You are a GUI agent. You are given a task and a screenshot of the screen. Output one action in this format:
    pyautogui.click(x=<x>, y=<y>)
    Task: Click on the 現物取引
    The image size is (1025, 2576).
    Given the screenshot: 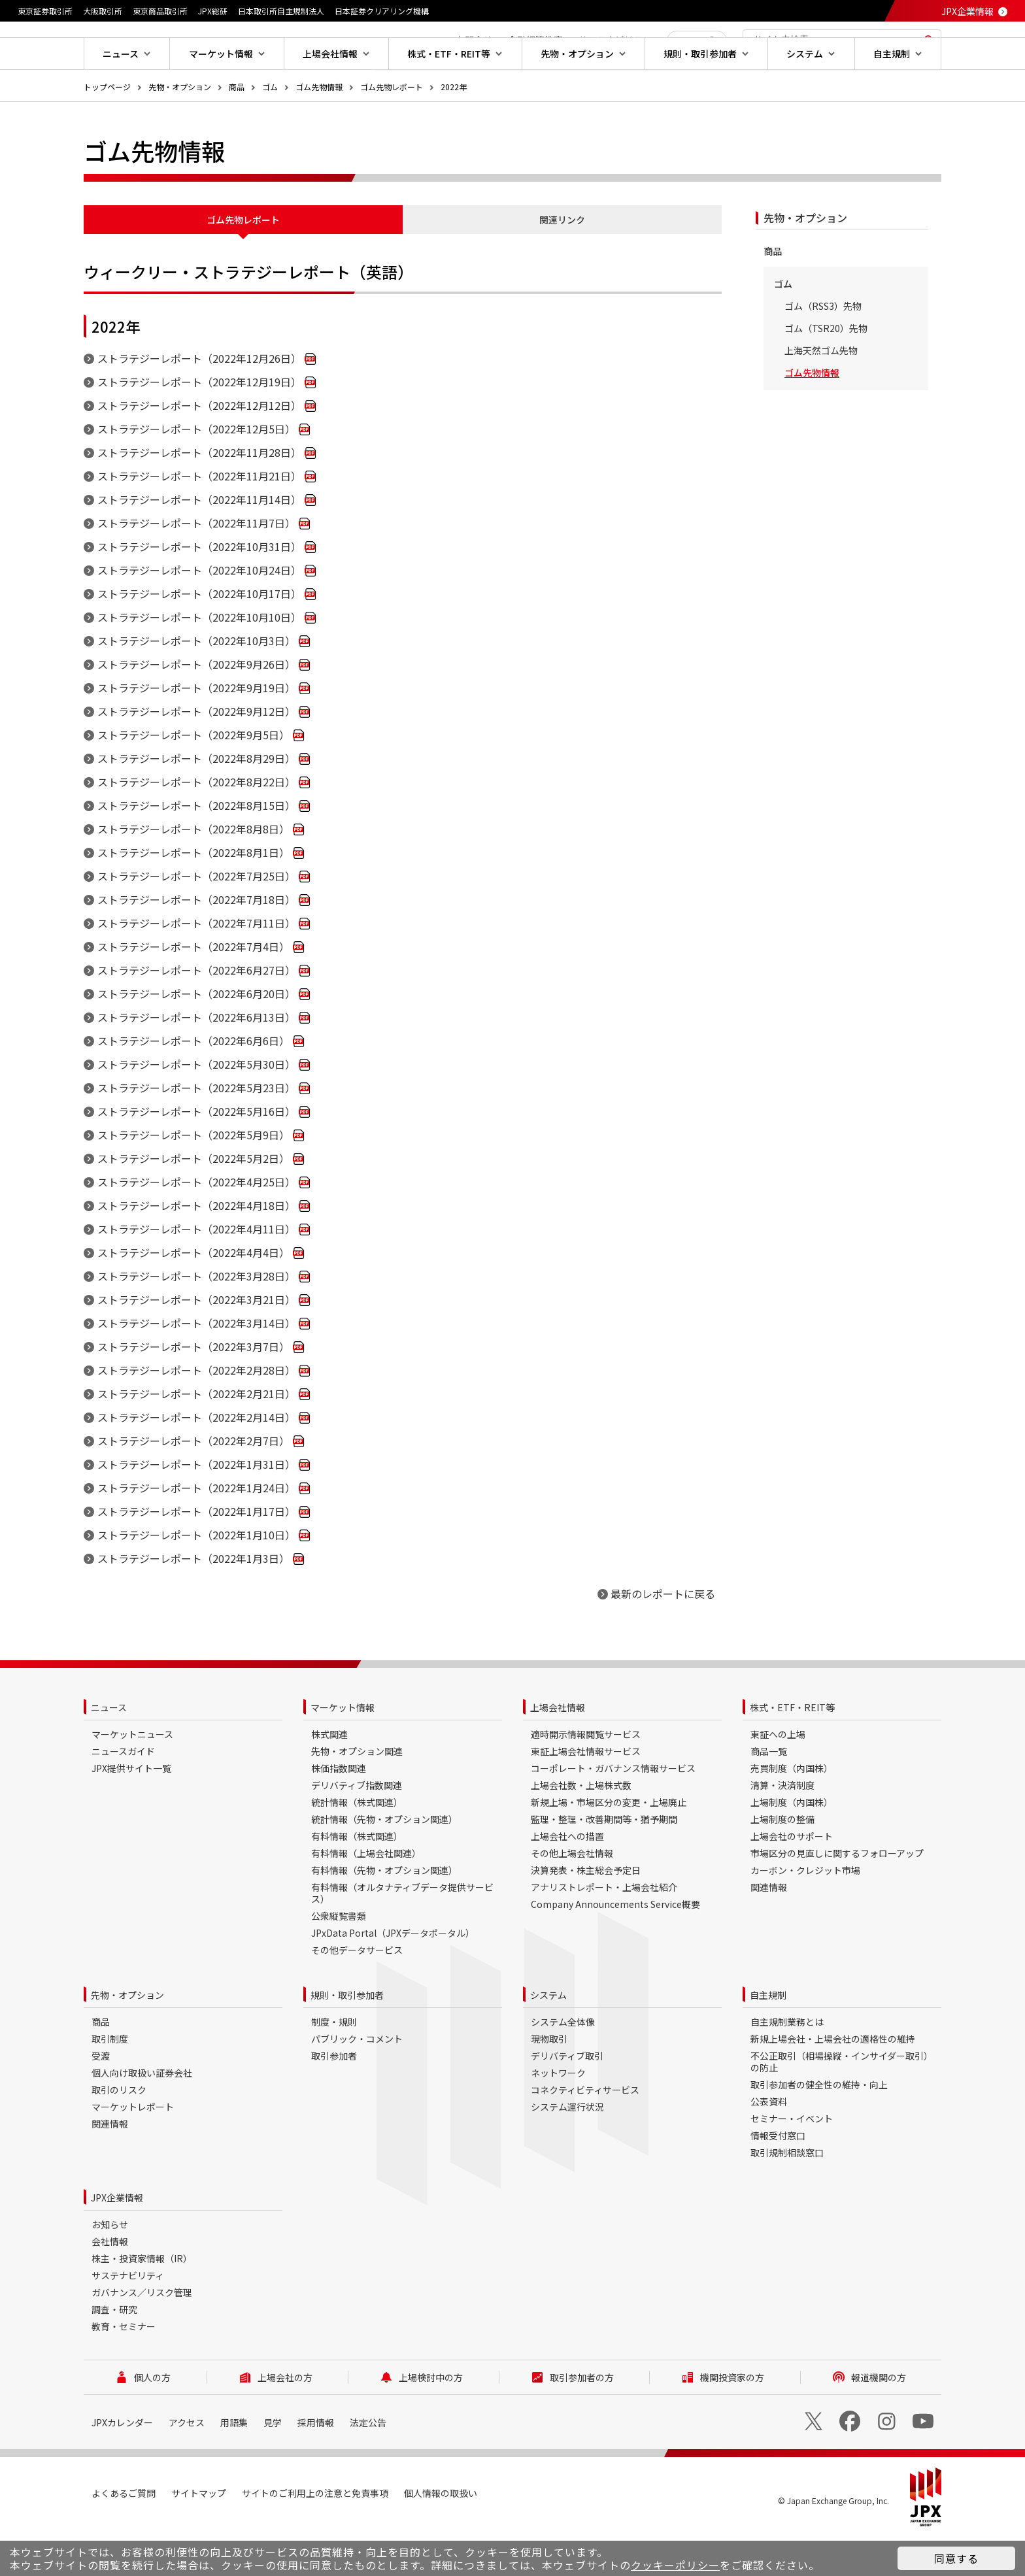 What is the action you would take?
    pyautogui.click(x=549, y=2080)
    